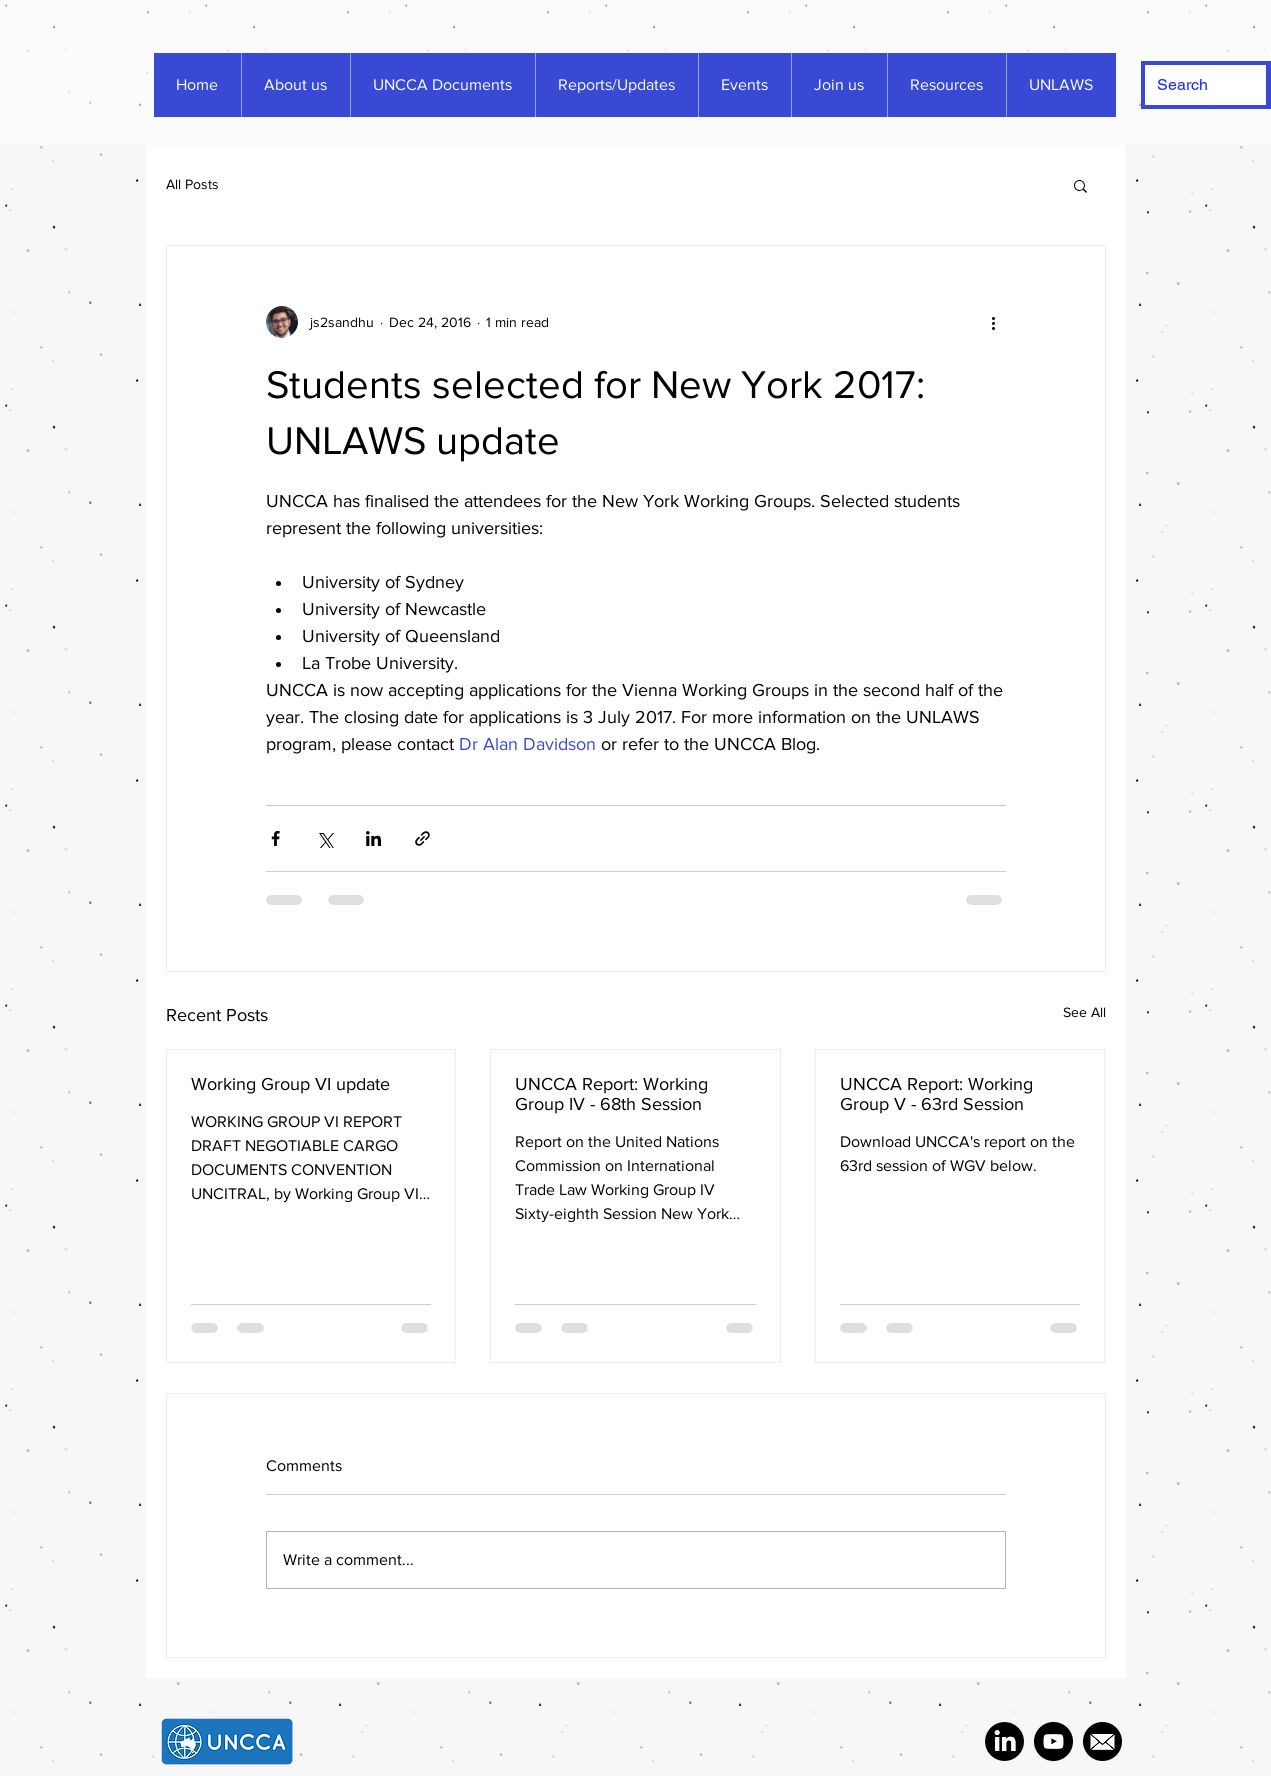  I want to click on [Share via X (Twitter)], so click(324, 838).